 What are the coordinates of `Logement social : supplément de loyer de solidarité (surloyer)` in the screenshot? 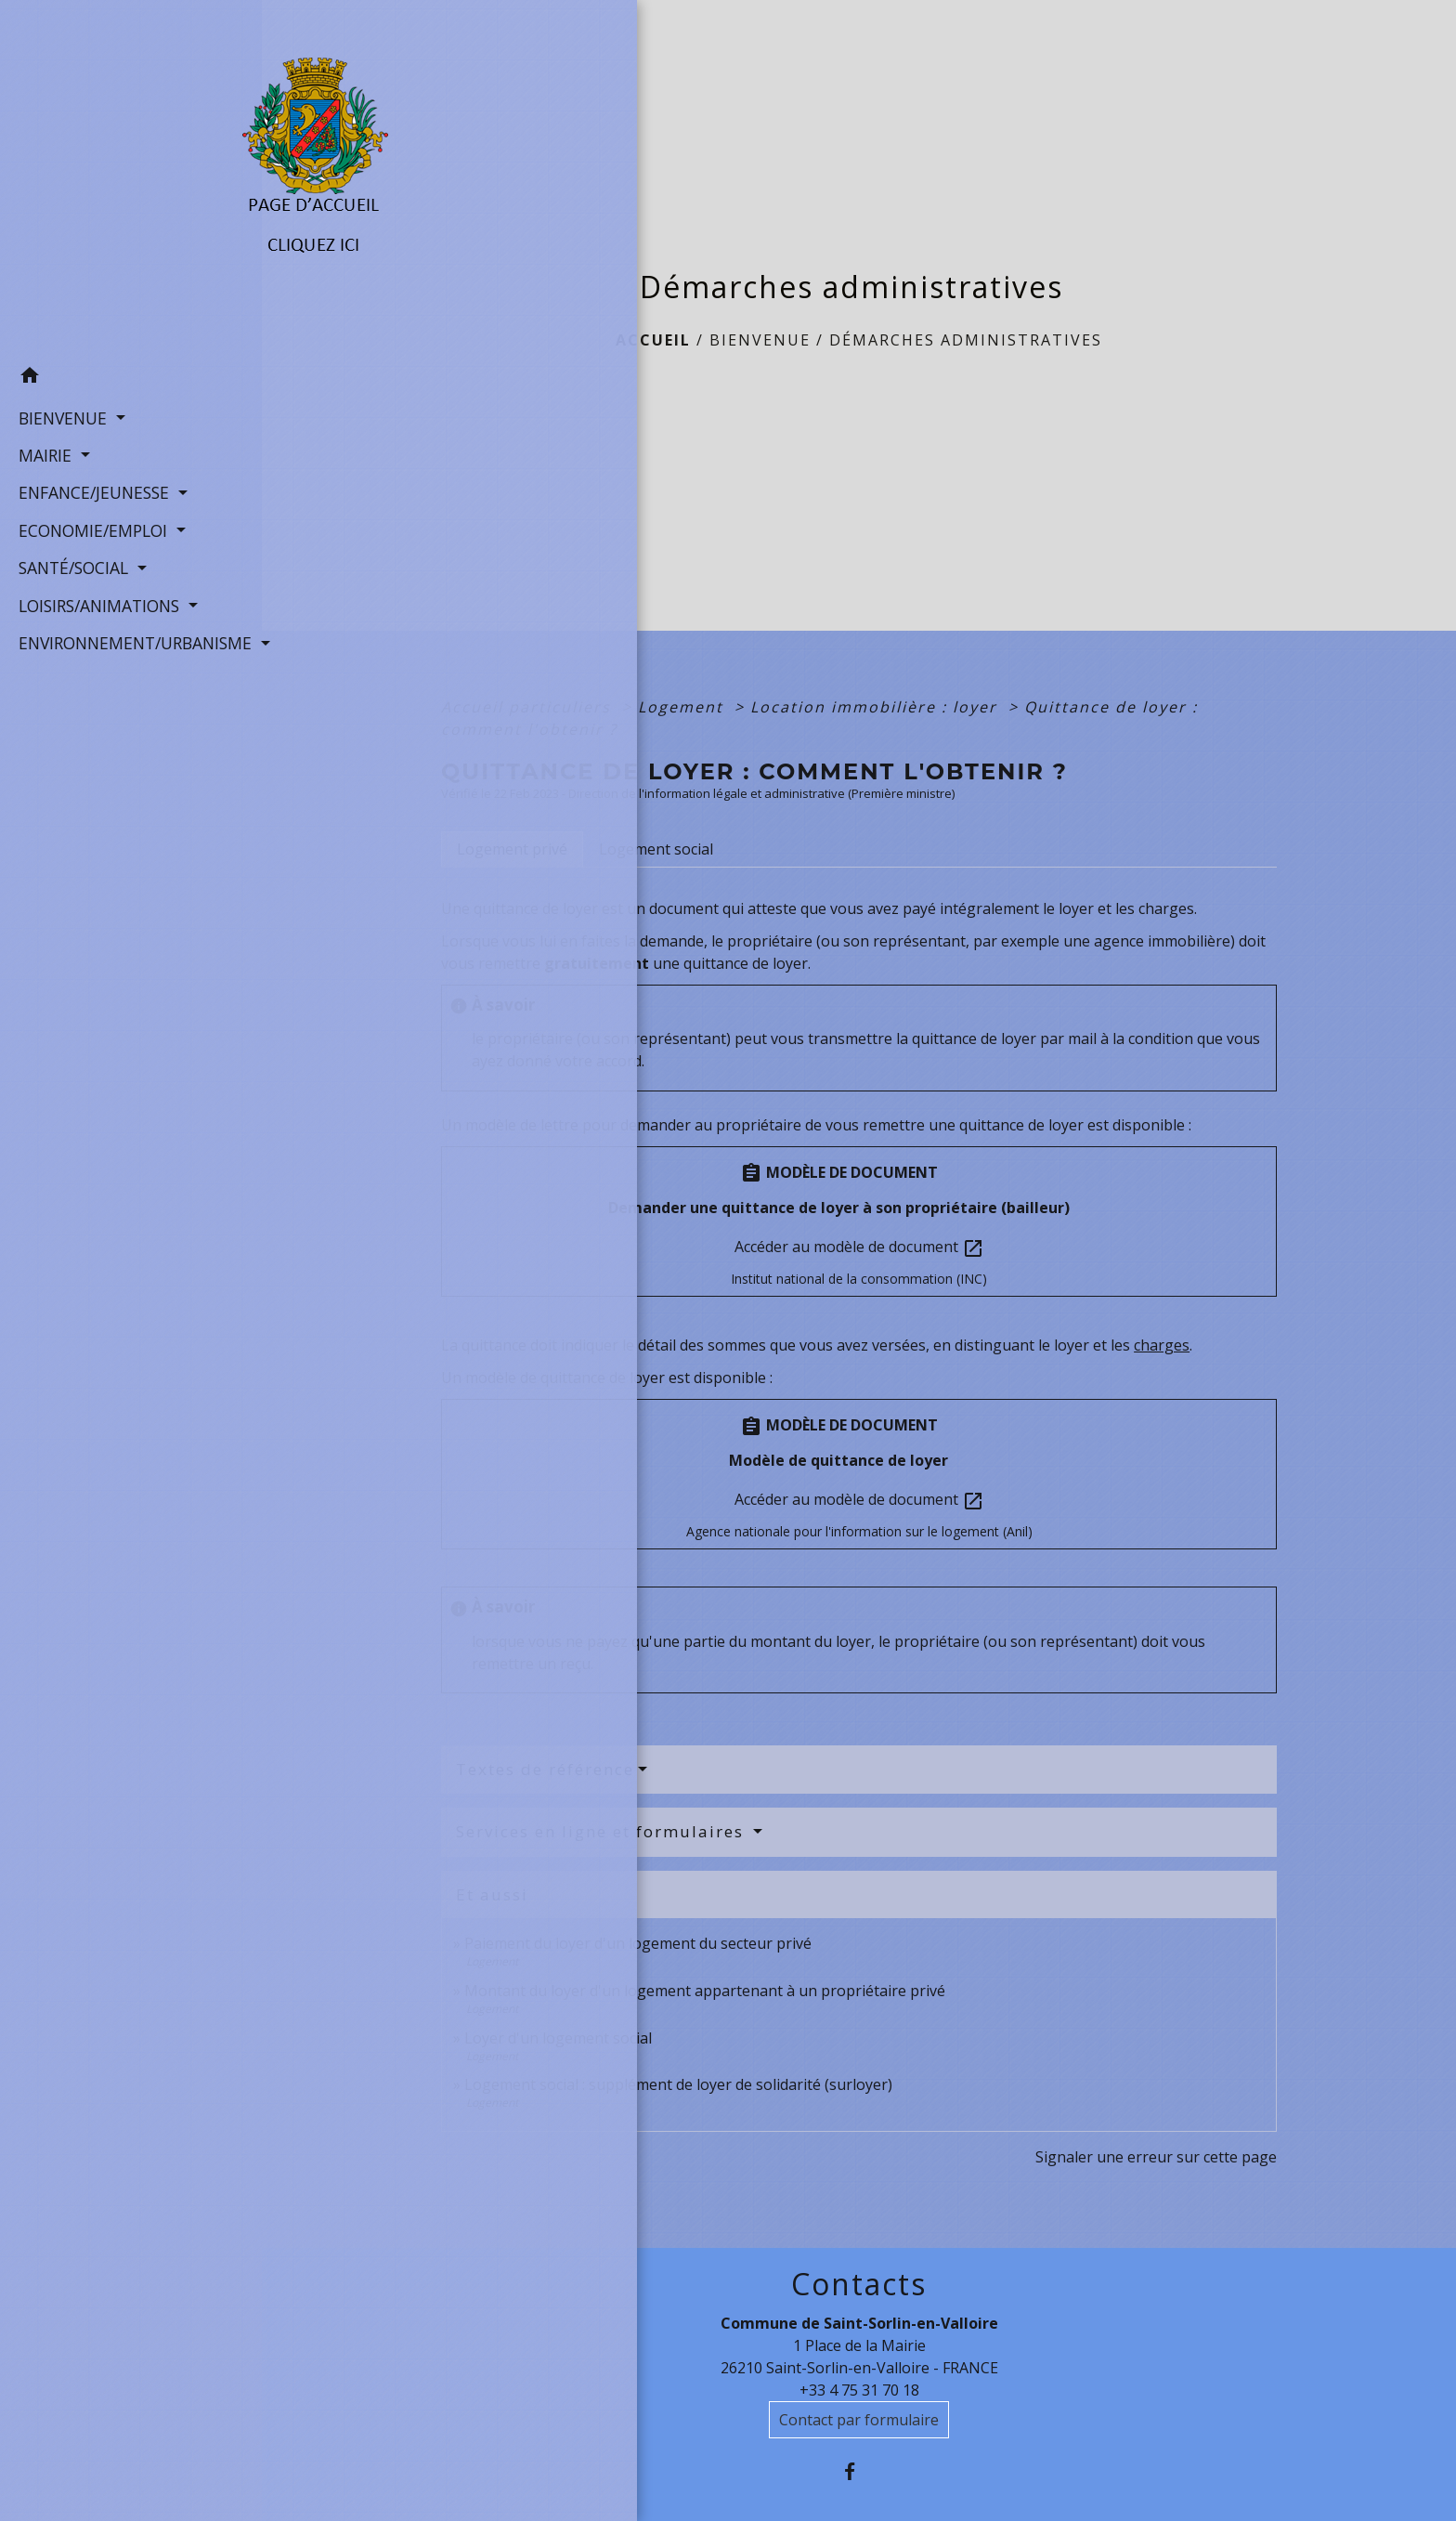 It's located at (678, 2084).